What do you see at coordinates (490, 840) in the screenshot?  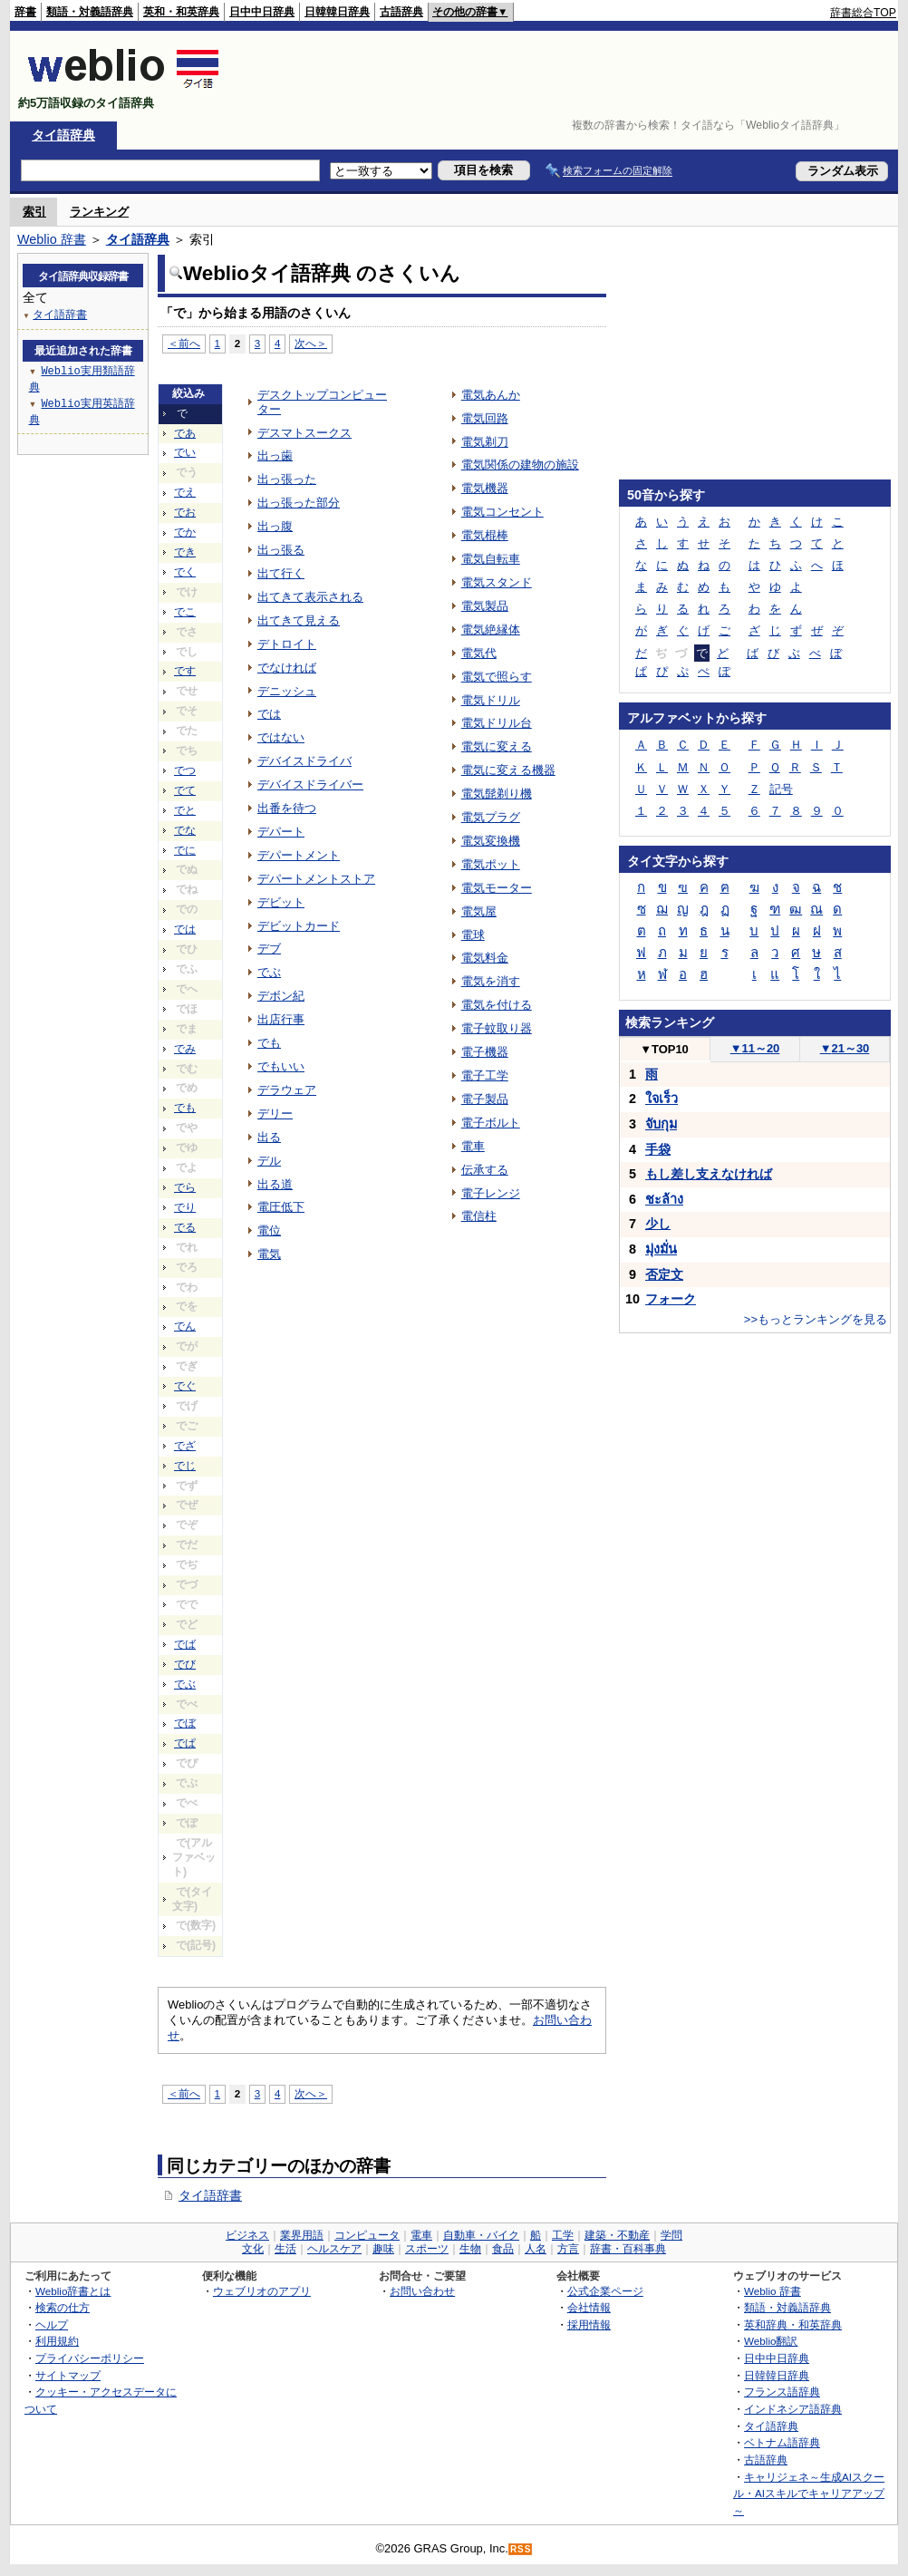 I see `電気変換機` at bounding box center [490, 840].